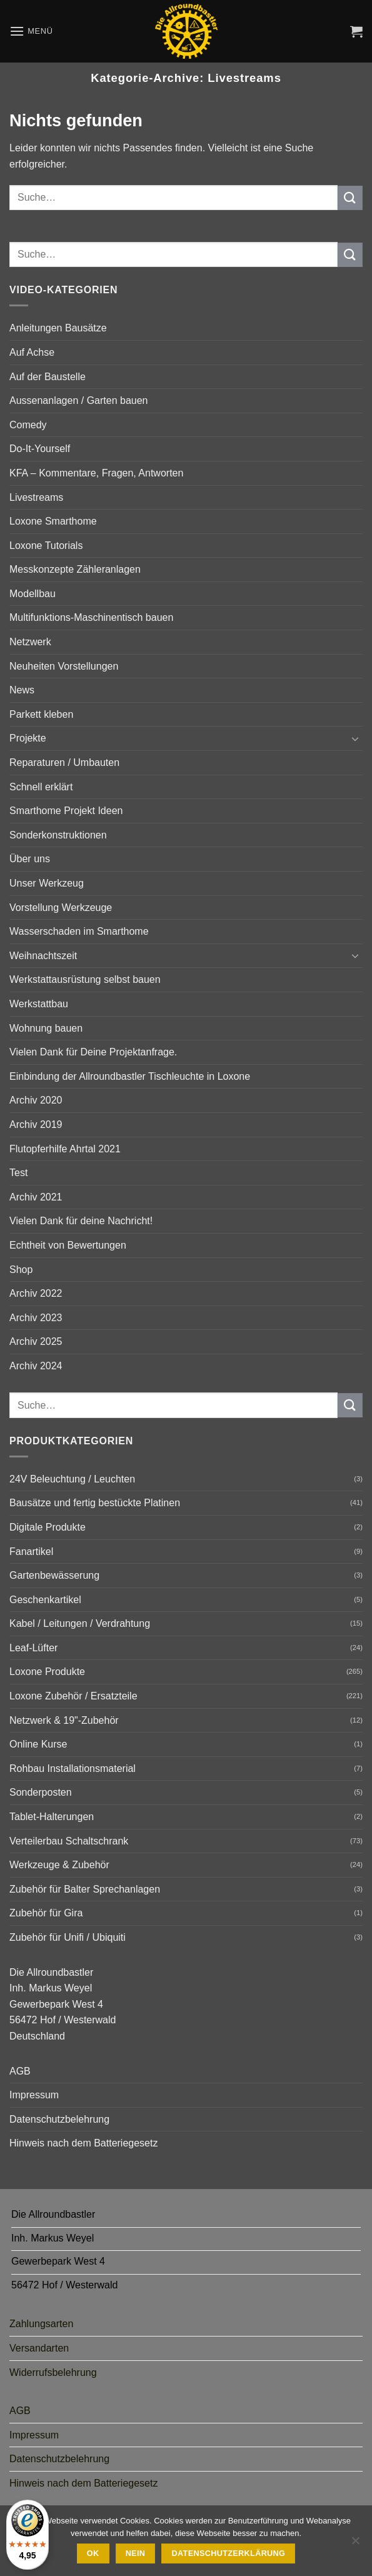  Describe the element at coordinates (36, 1341) in the screenshot. I see `Archiv 2025` at that location.